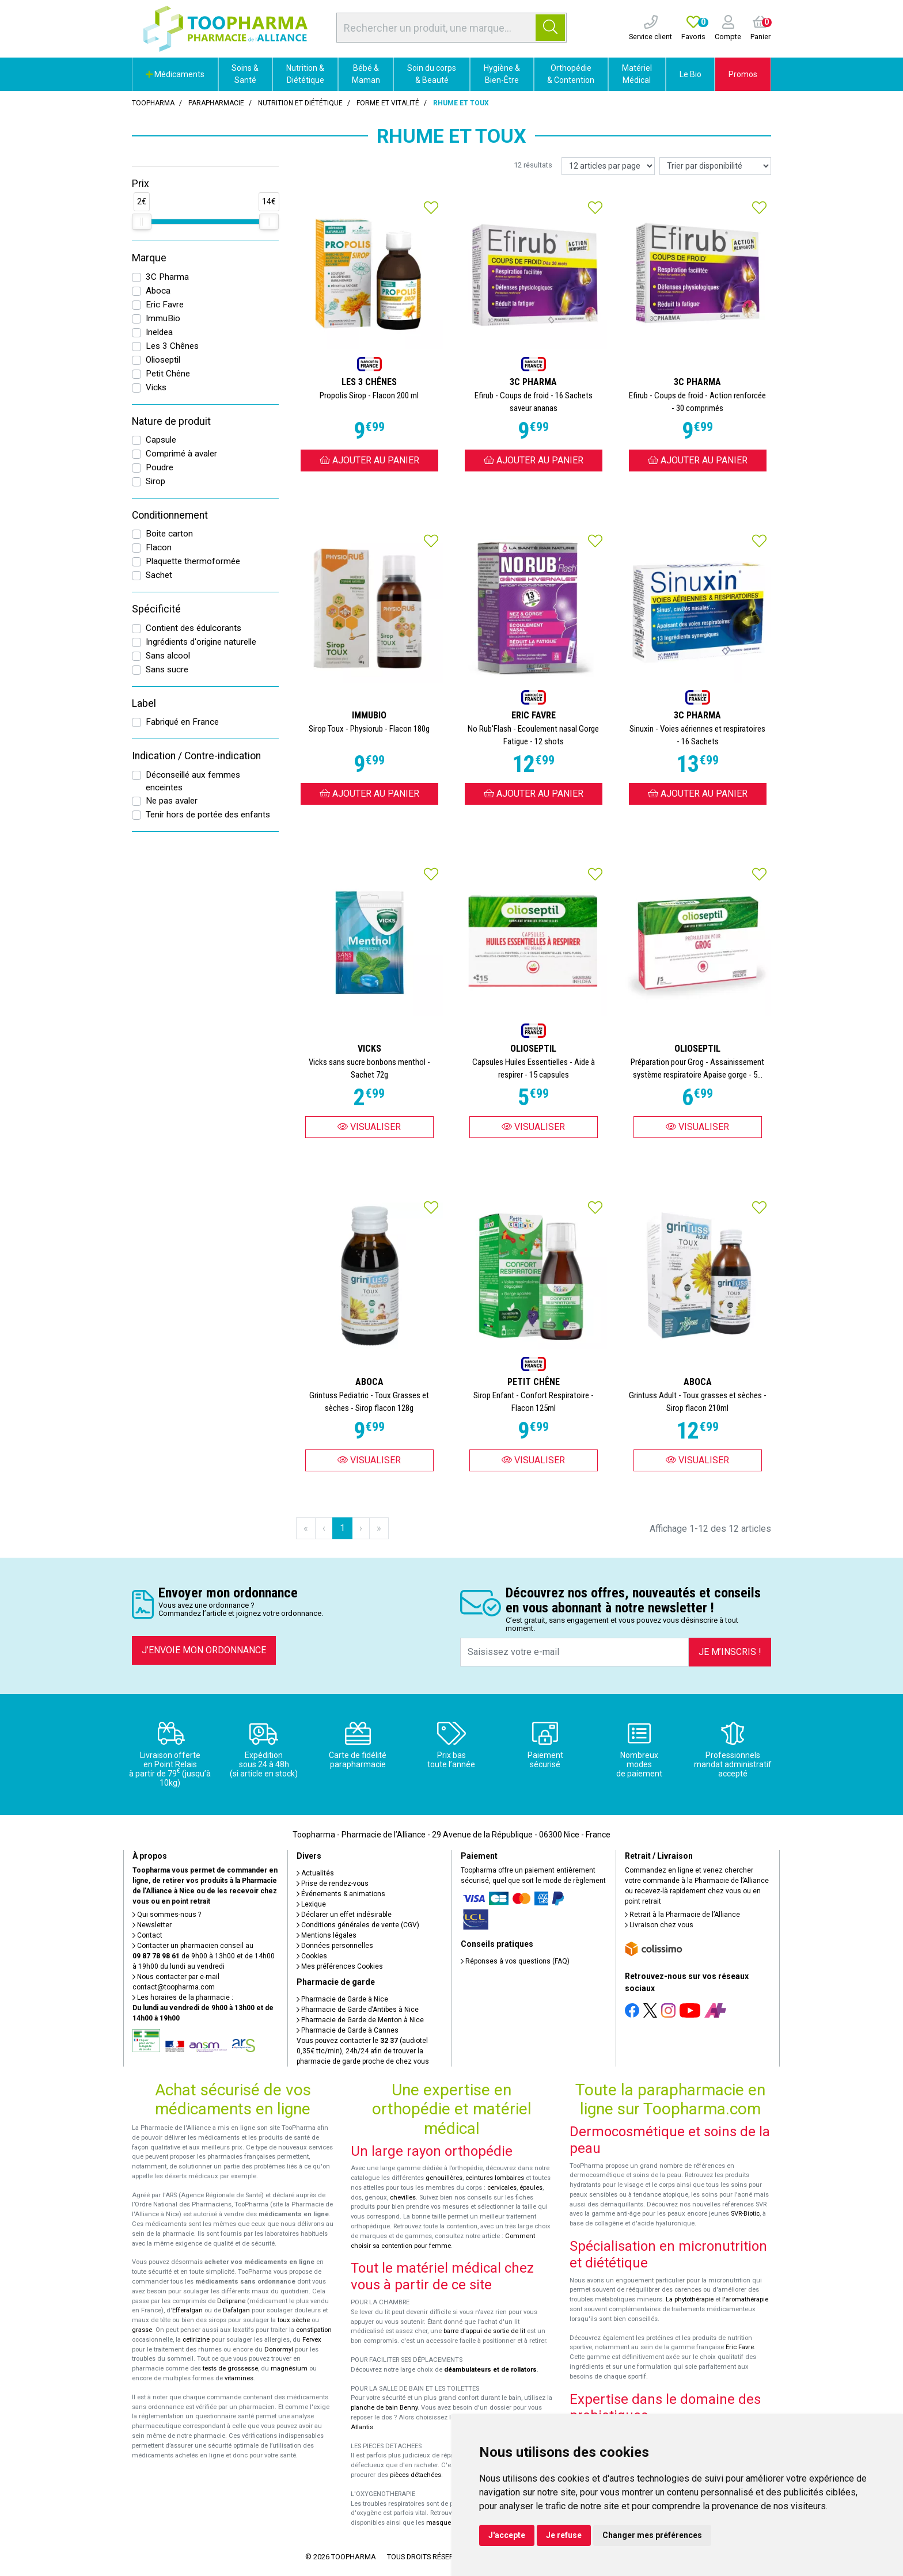 This screenshot has width=903, height=2576. I want to click on Pharmacie de Garde à Cannes, so click(348, 2030).